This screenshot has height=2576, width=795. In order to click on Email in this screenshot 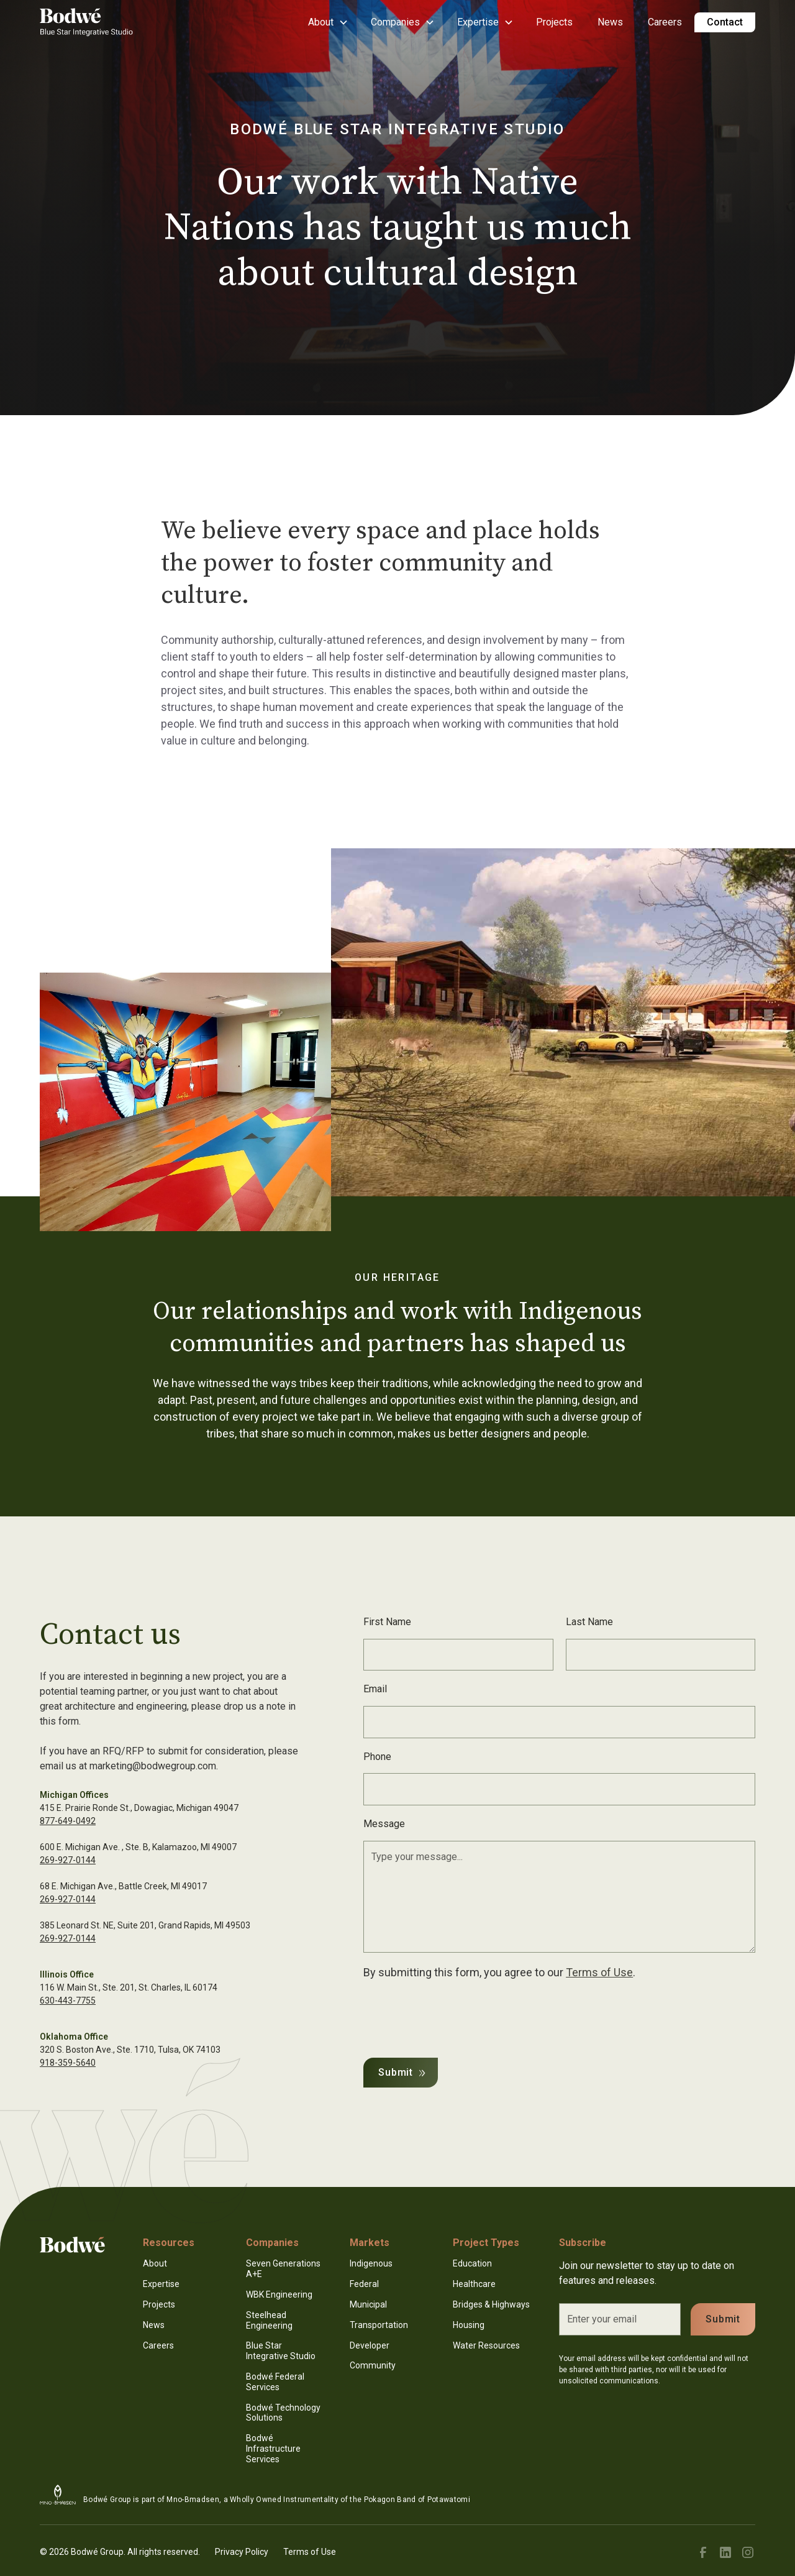, I will do `click(375, 1689)`.